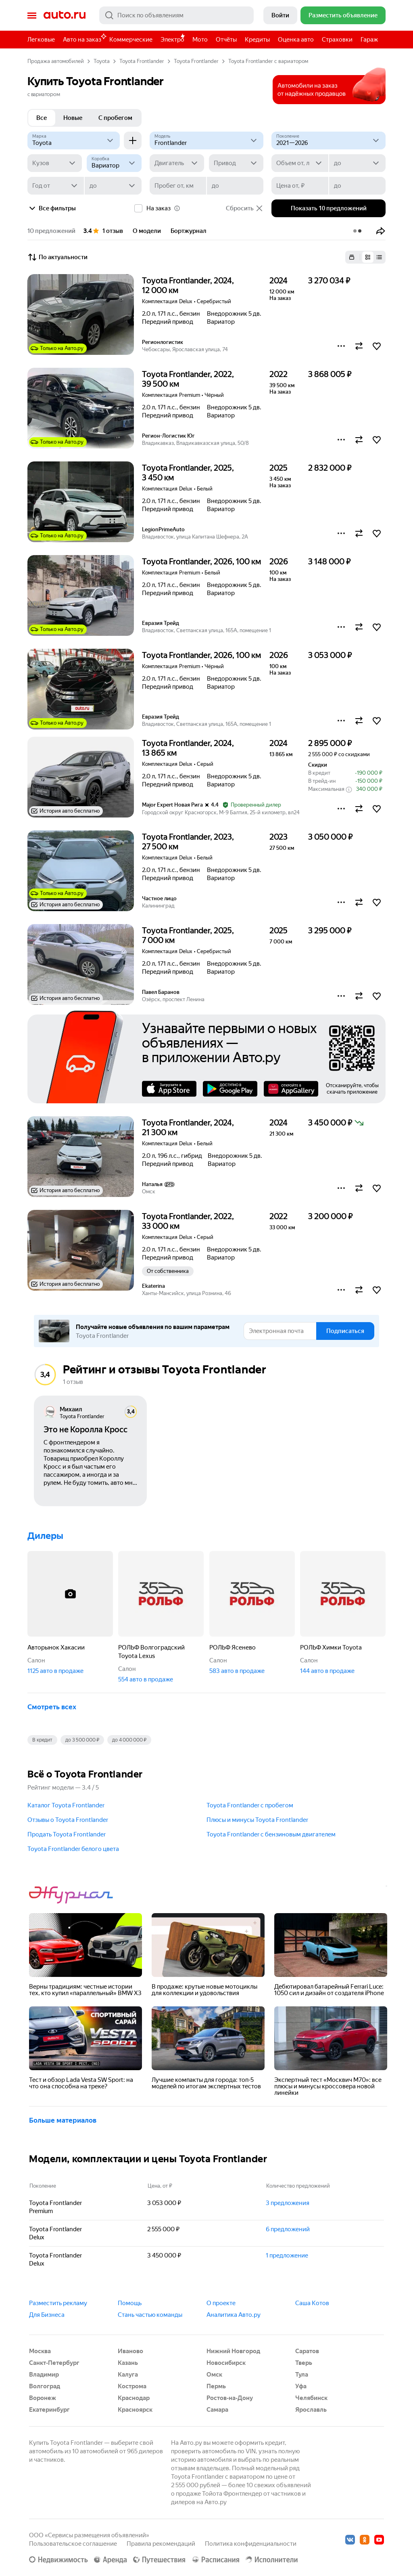 Image resolution: width=413 pixels, height=2576 pixels. What do you see at coordinates (130, 2351) in the screenshot?
I see `Иваново` at bounding box center [130, 2351].